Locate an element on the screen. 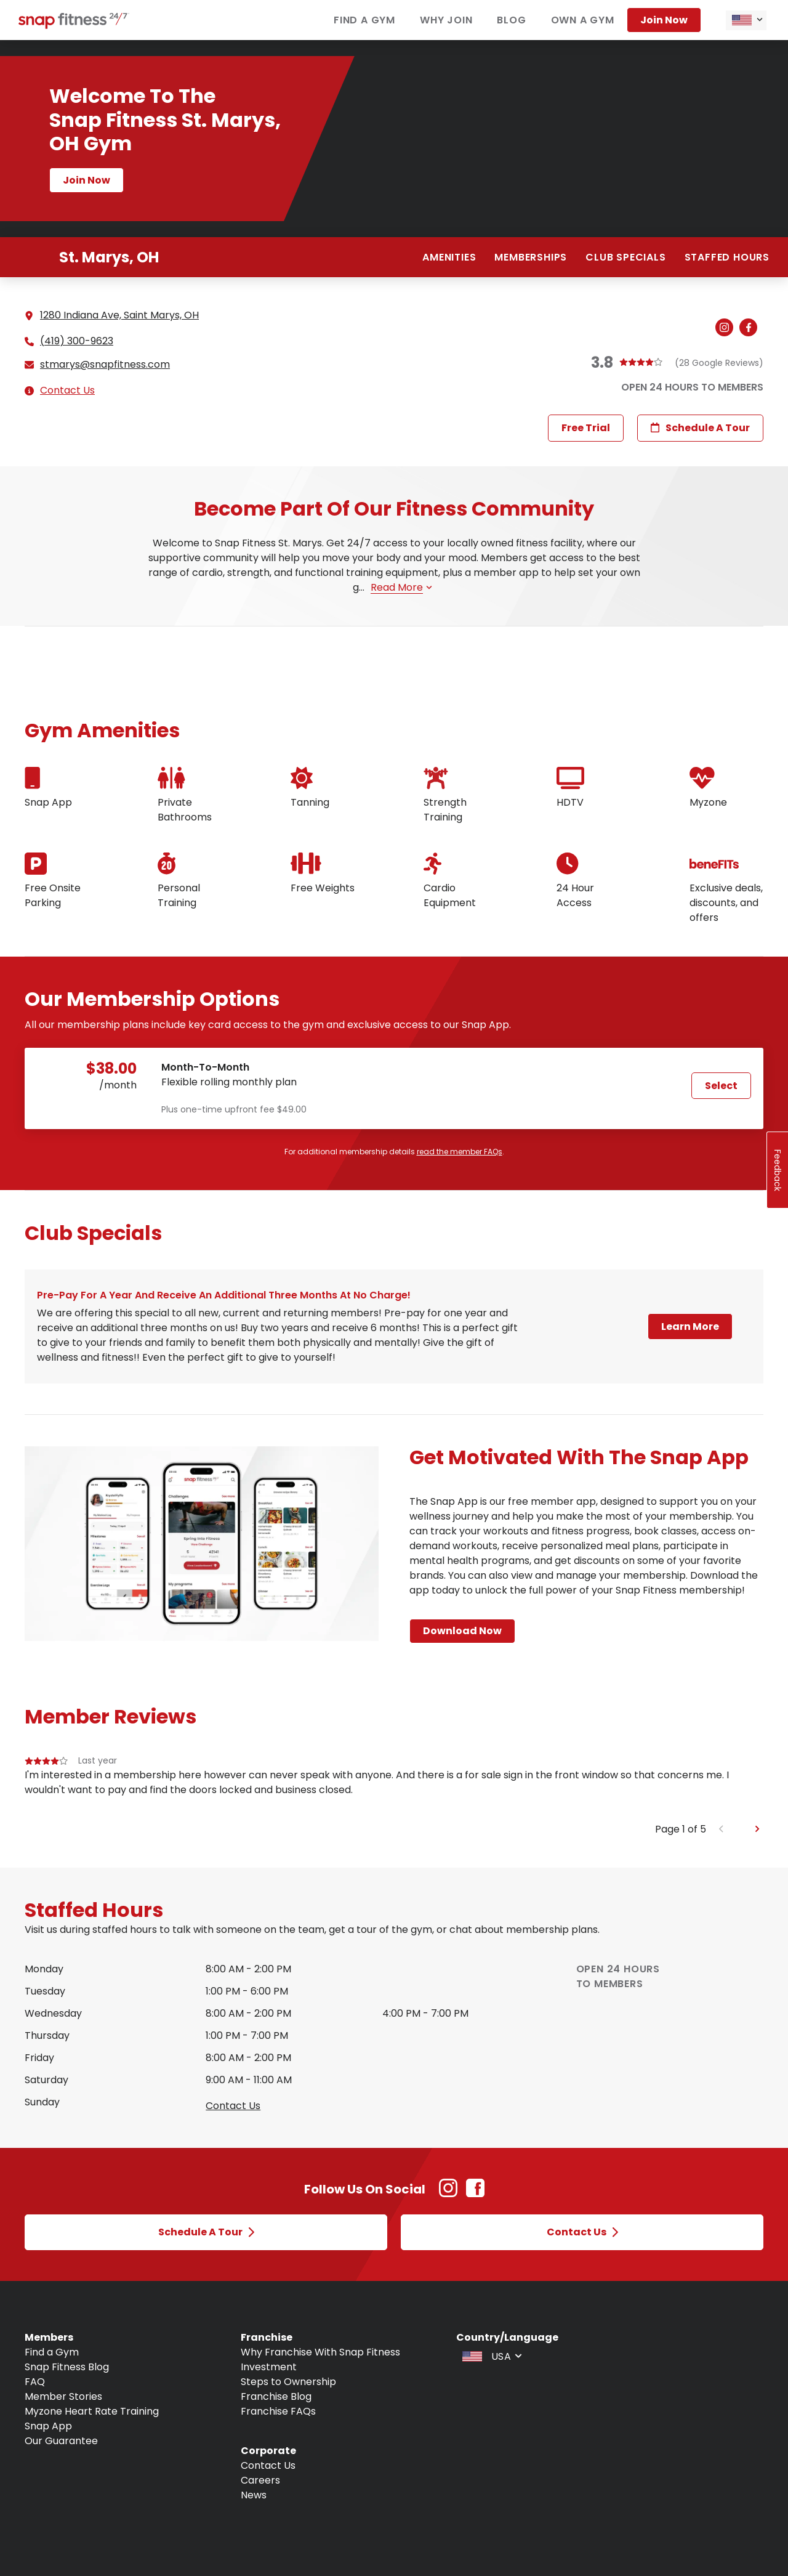 The height and width of the screenshot is (2576, 788). read the member FAQs is located at coordinates (459, 1151).